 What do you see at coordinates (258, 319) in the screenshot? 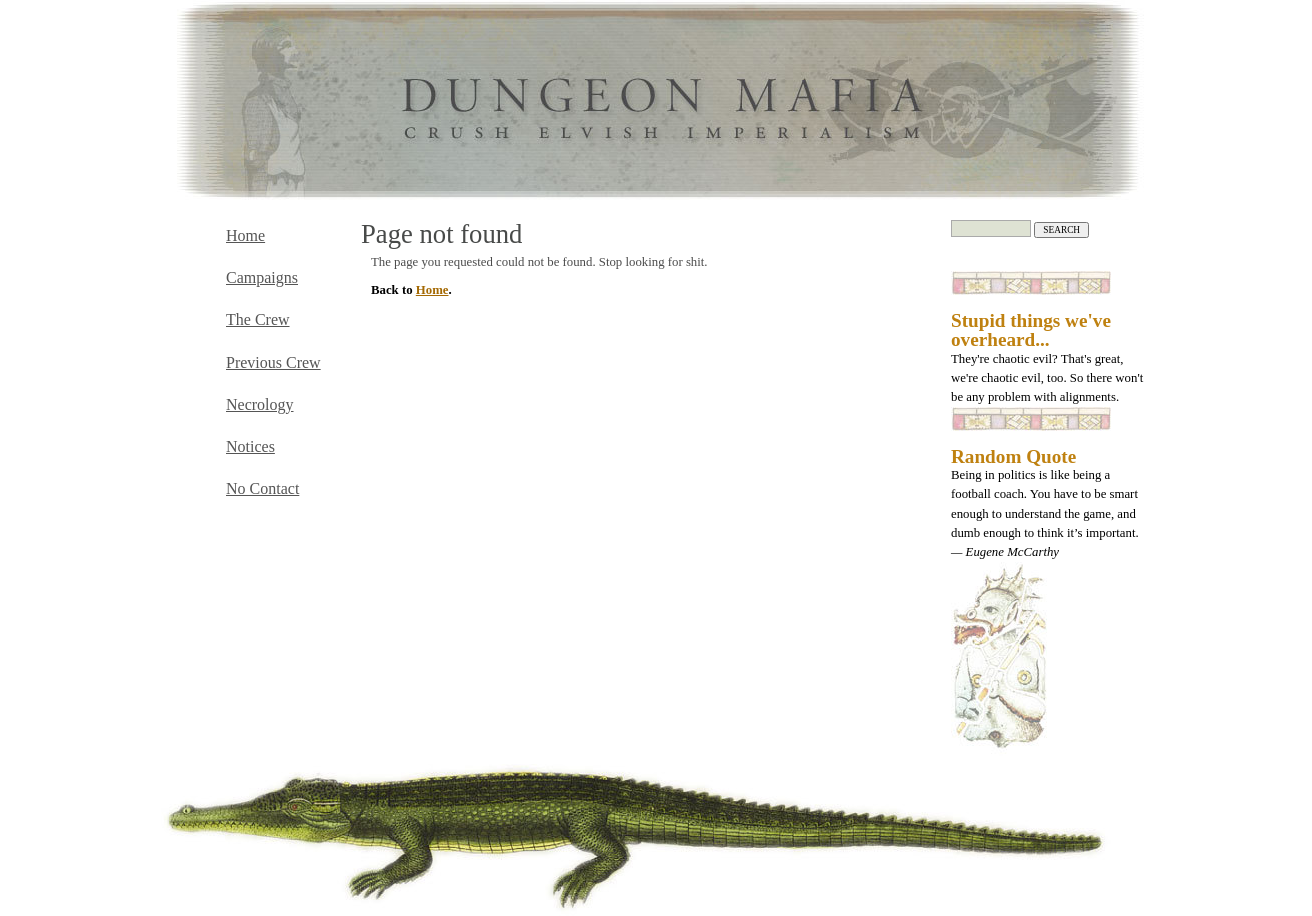
I see `The Crew` at bounding box center [258, 319].